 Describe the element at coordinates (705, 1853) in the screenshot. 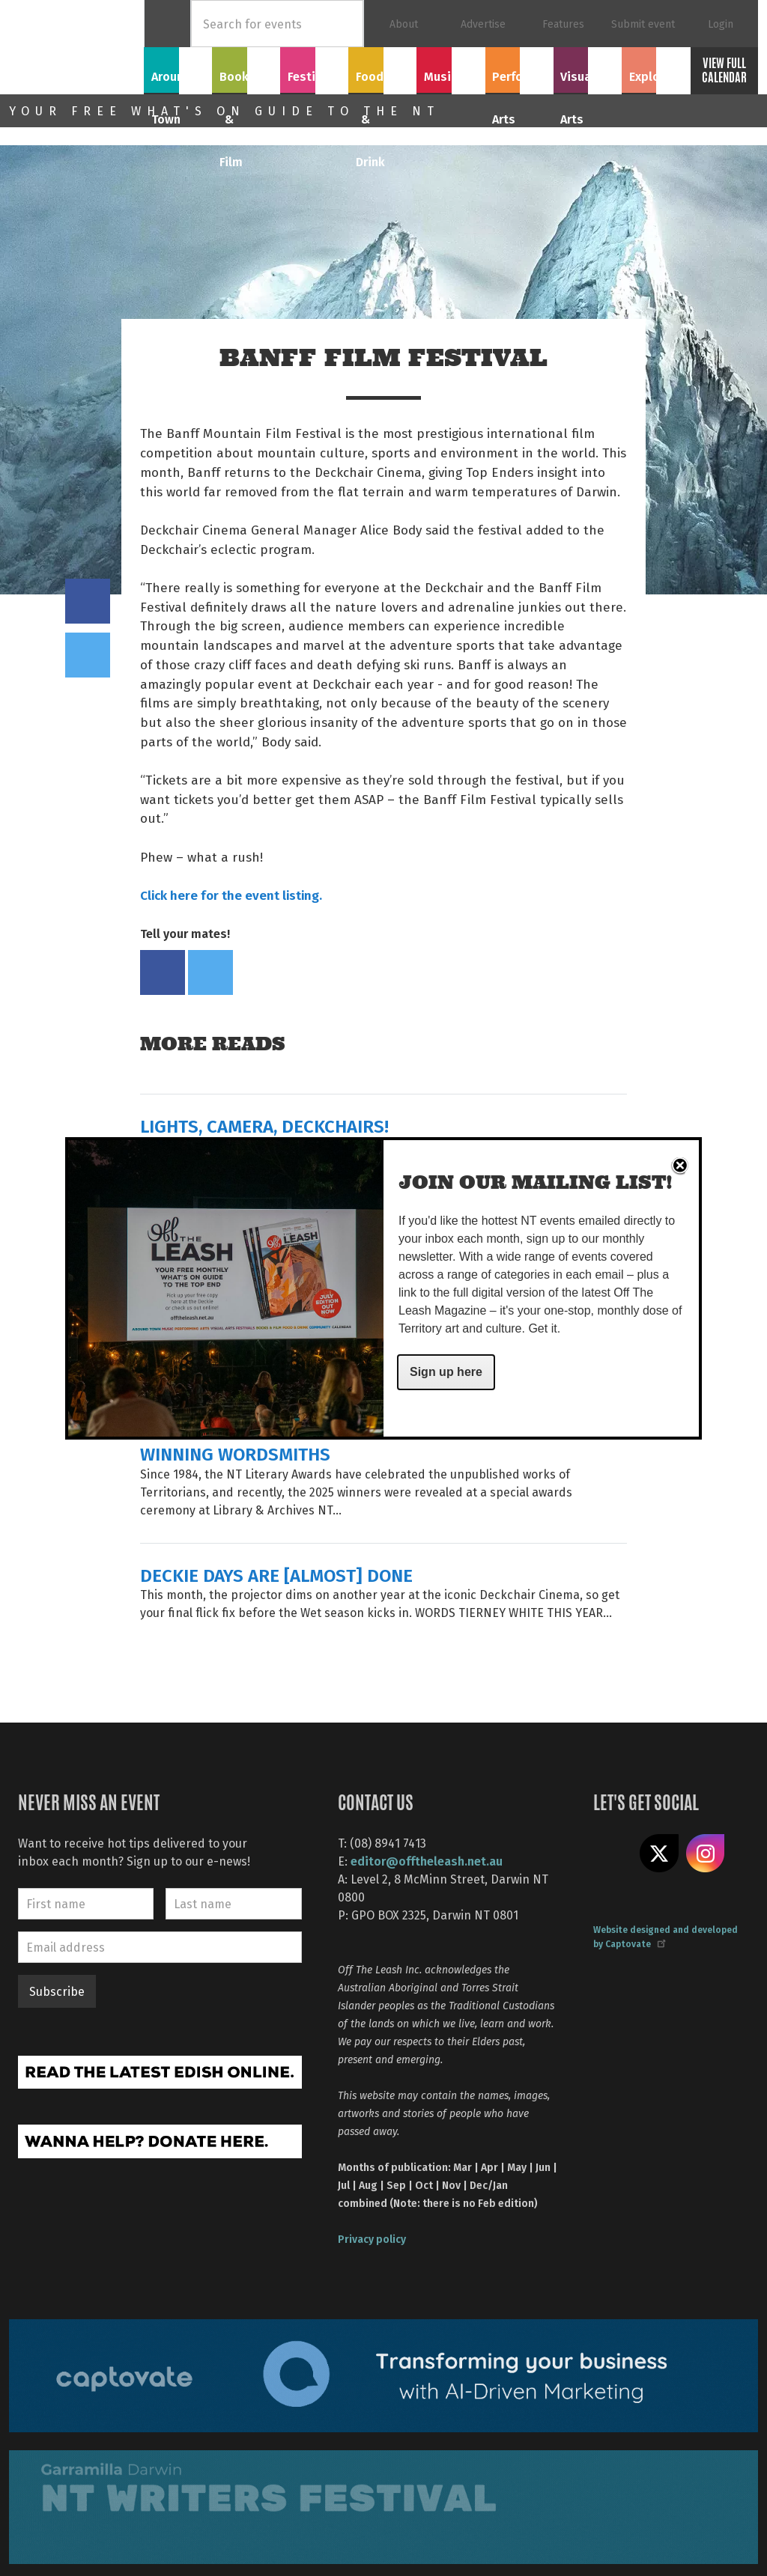

I see `Follow us on Instagram` at that location.